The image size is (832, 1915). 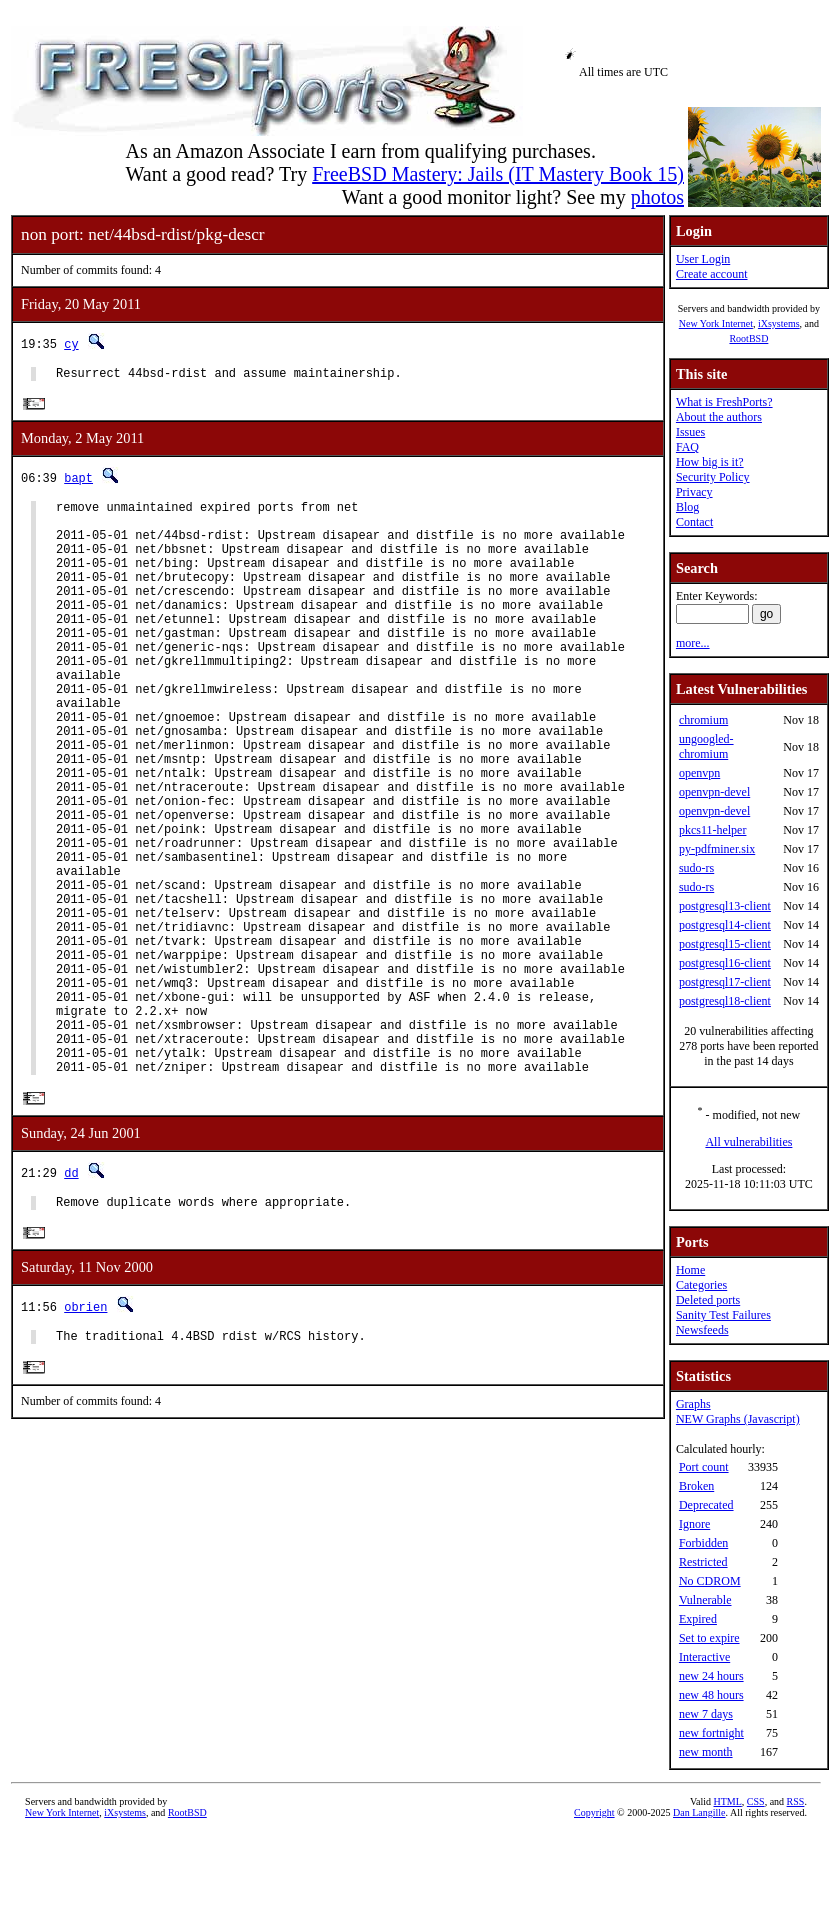 What do you see at coordinates (71, 1299) in the screenshot?
I see `dd` at bounding box center [71, 1299].